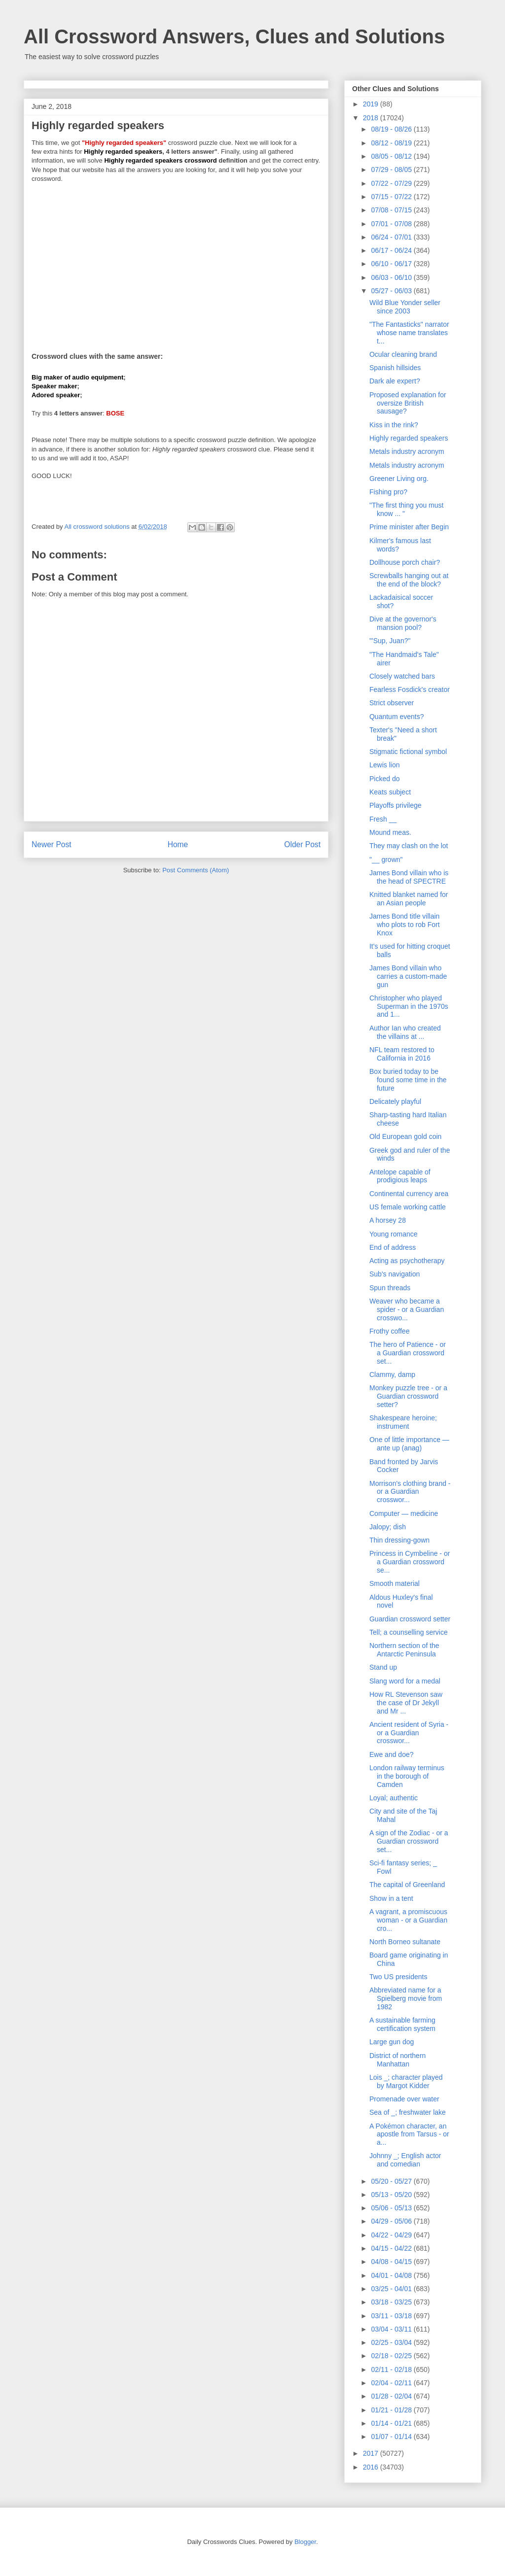 This screenshot has width=505, height=2576. What do you see at coordinates (404, 562) in the screenshot?
I see `Dollhouse porch chair?` at bounding box center [404, 562].